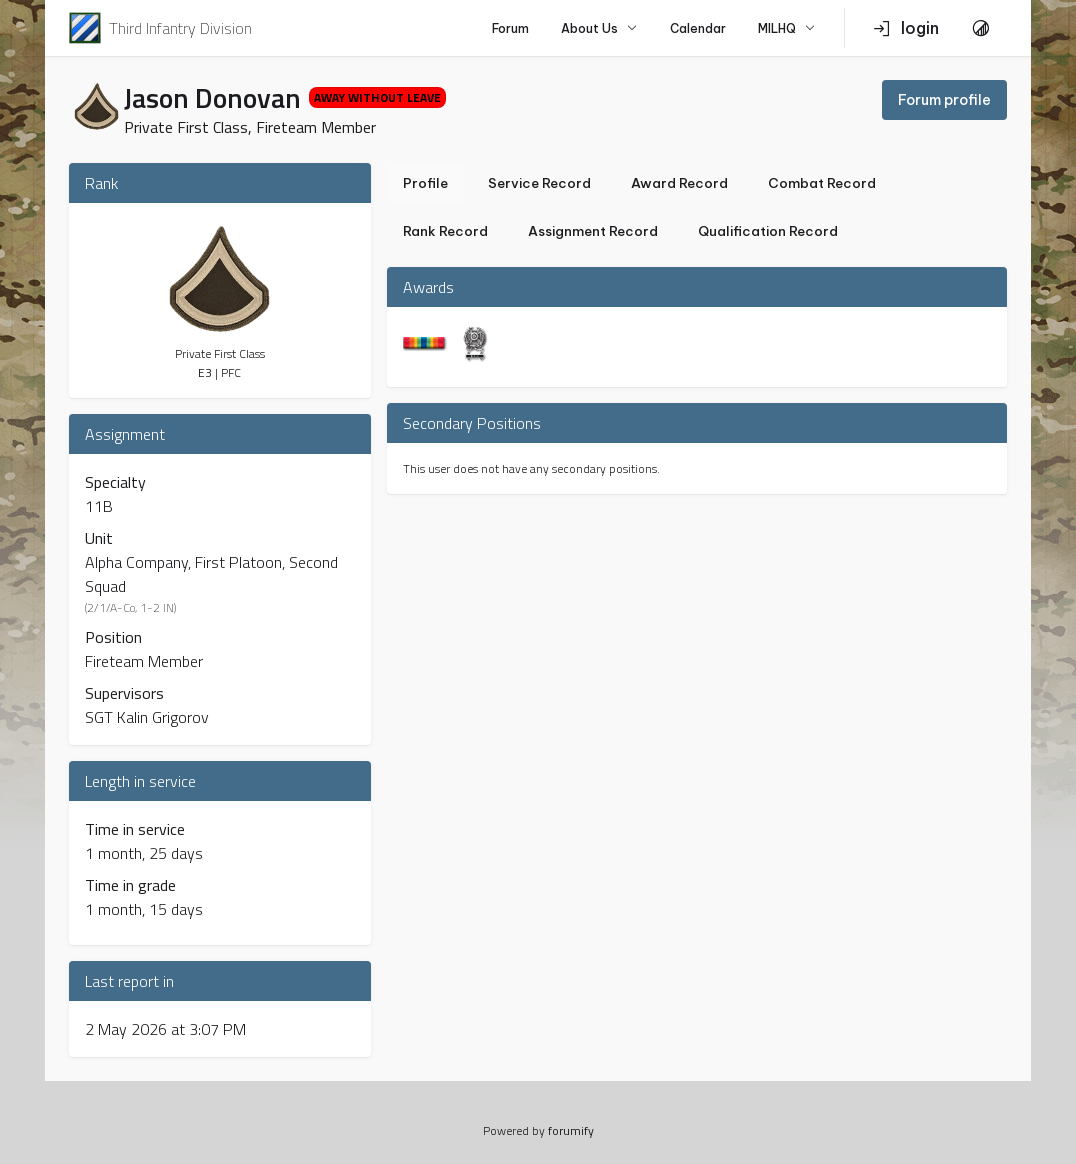 The height and width of the screenshot is (1164, 1076). I want to click on Combat Record [tab], so click(822, 183).